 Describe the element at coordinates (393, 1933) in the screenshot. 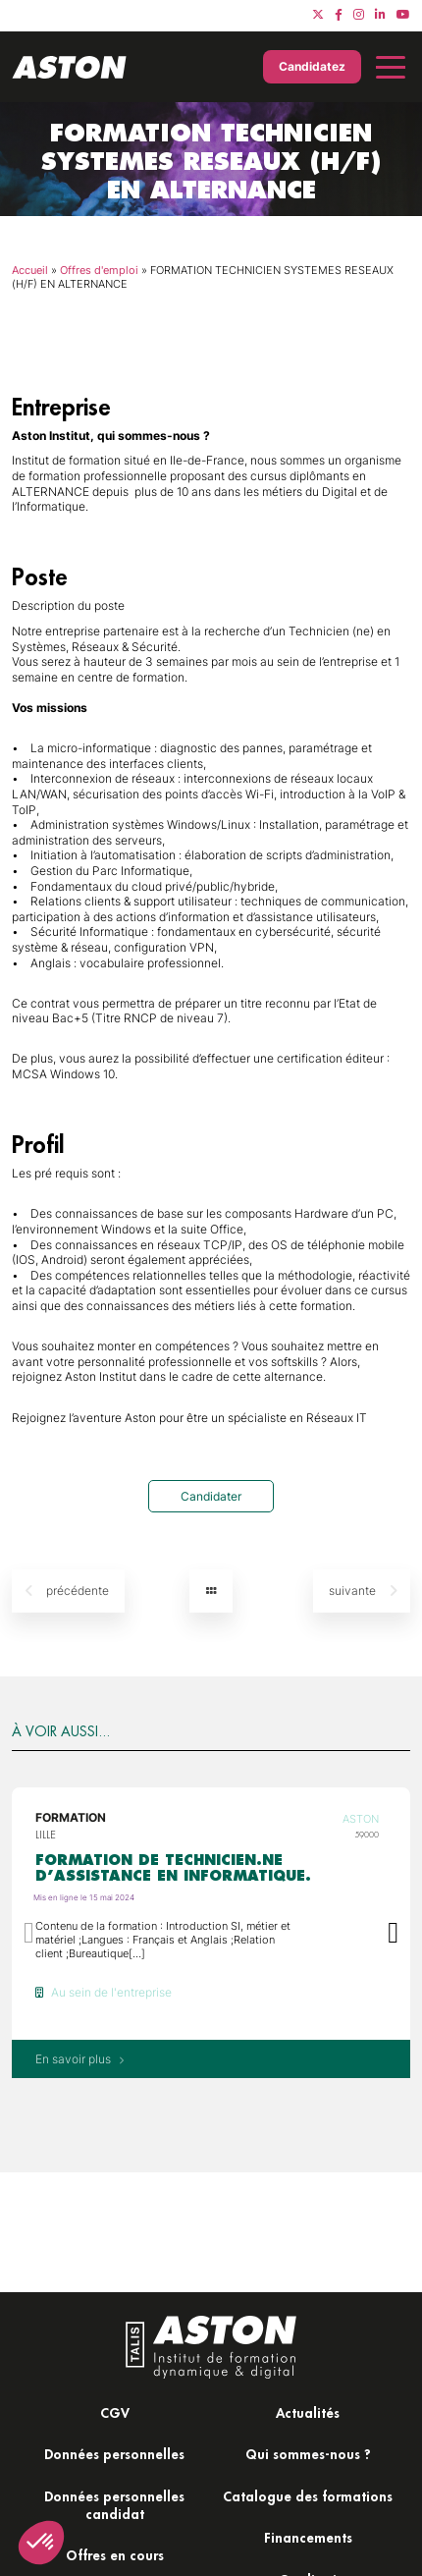

I see `[button]` at that location.